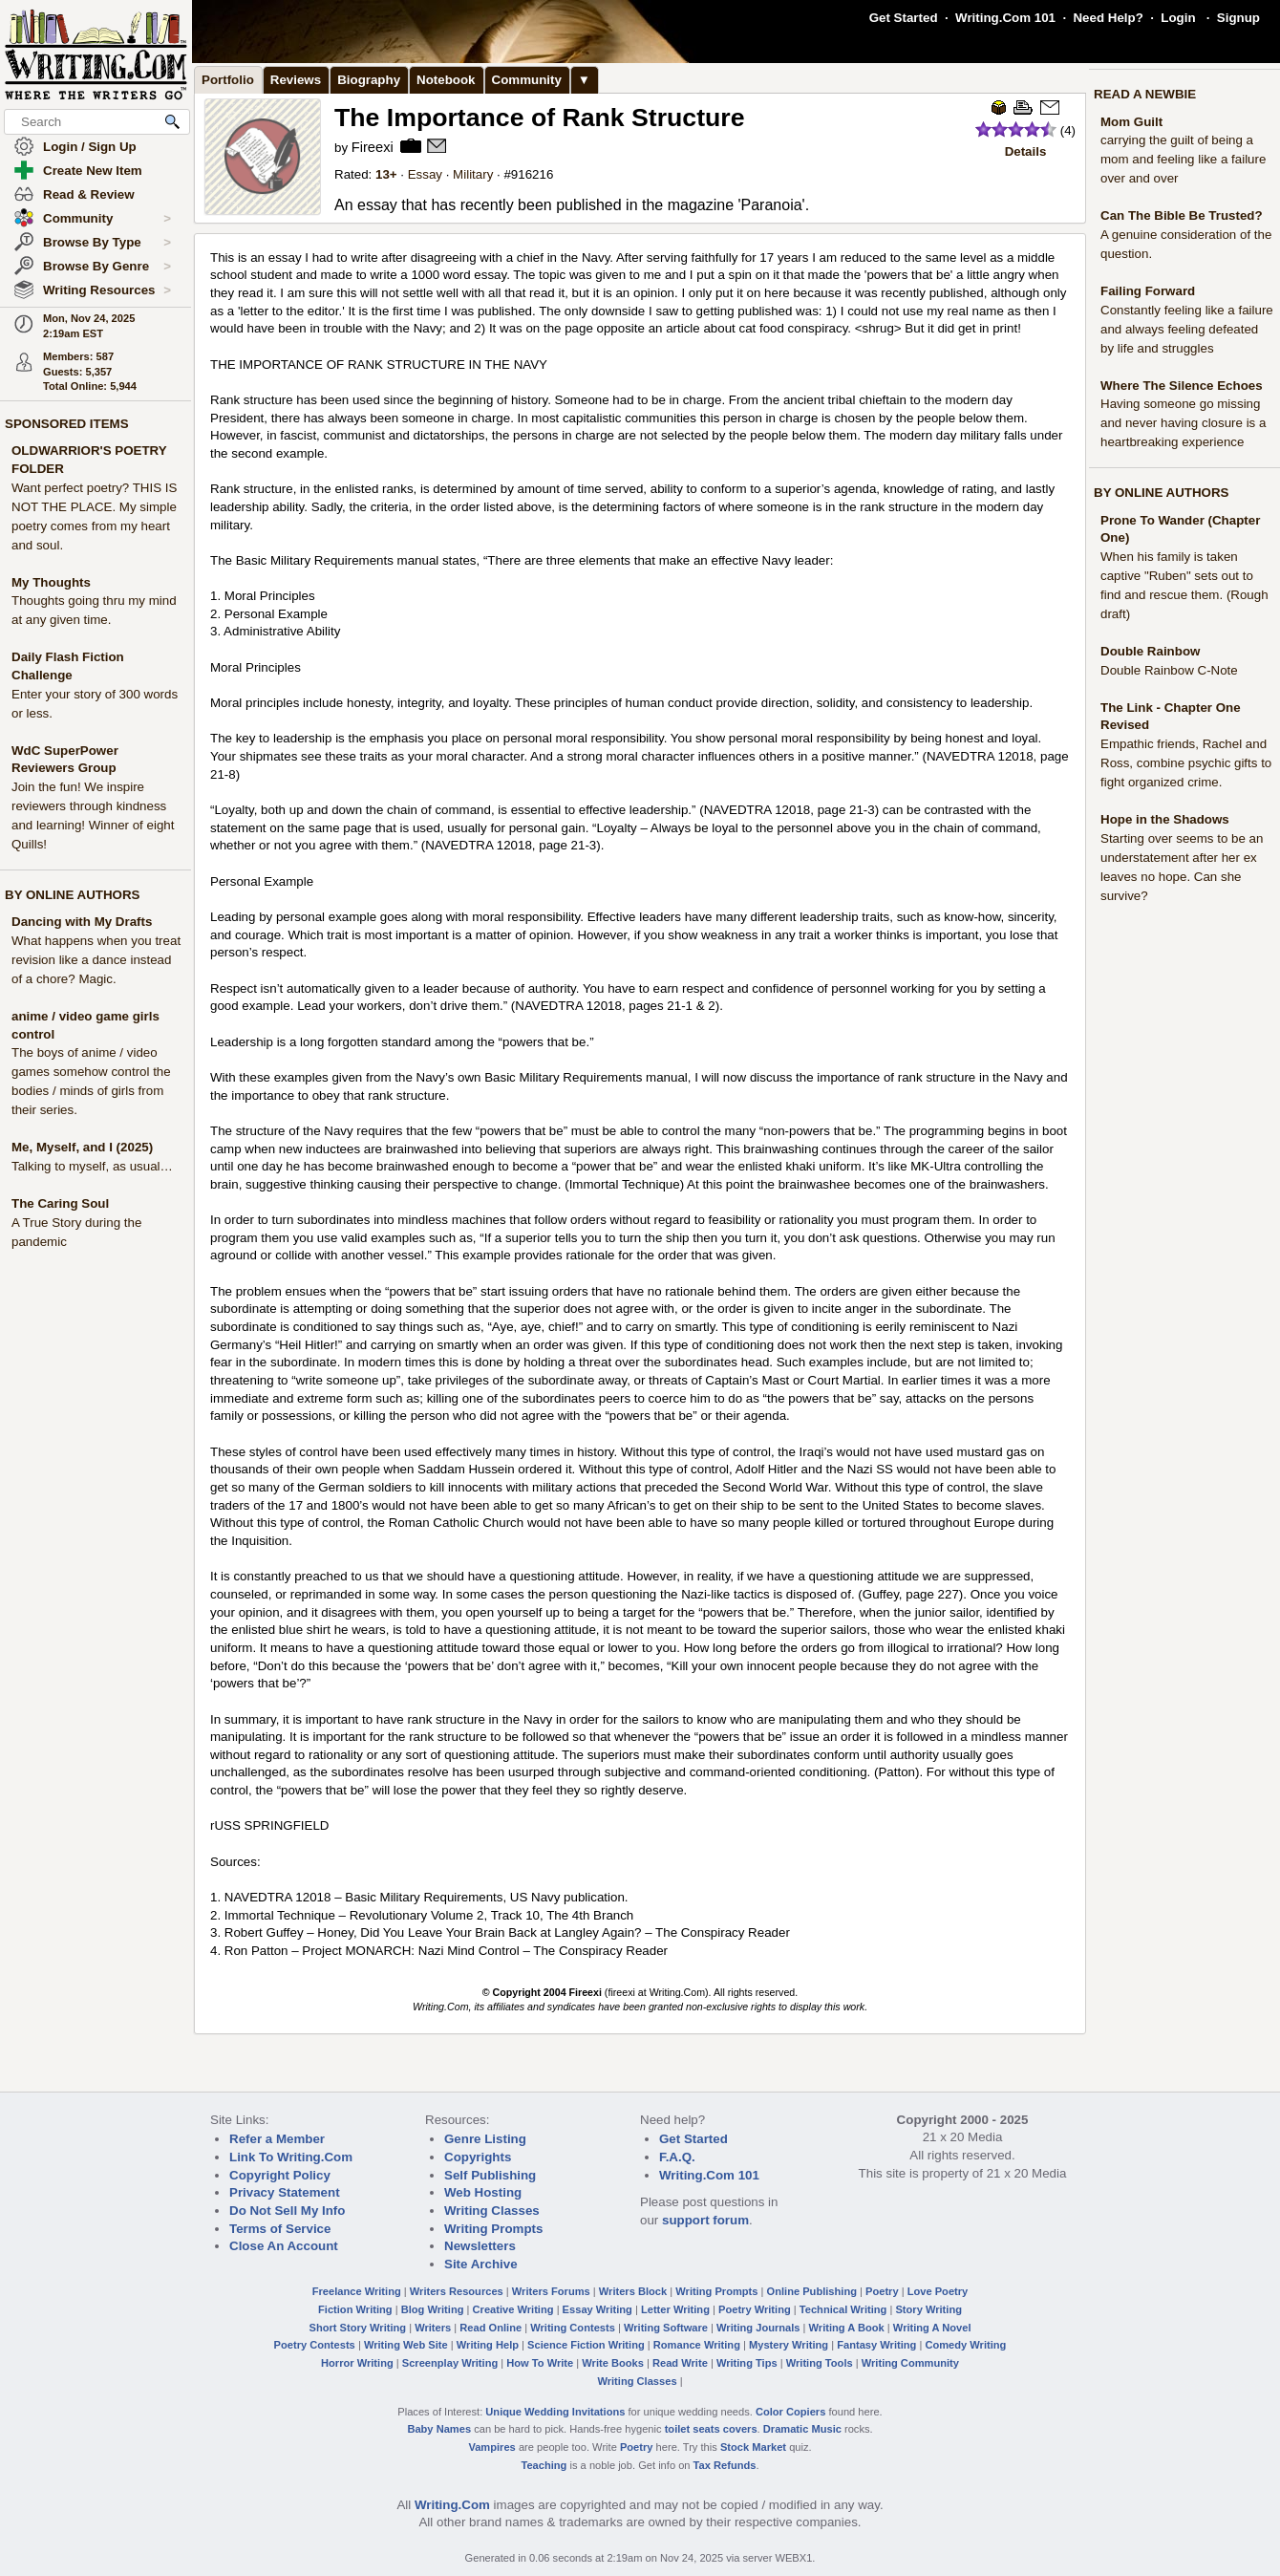  What do you see at coordinates (452, 2505) in the screenshot?
I see `Writing.Com` at bounding box center [452, 2505].